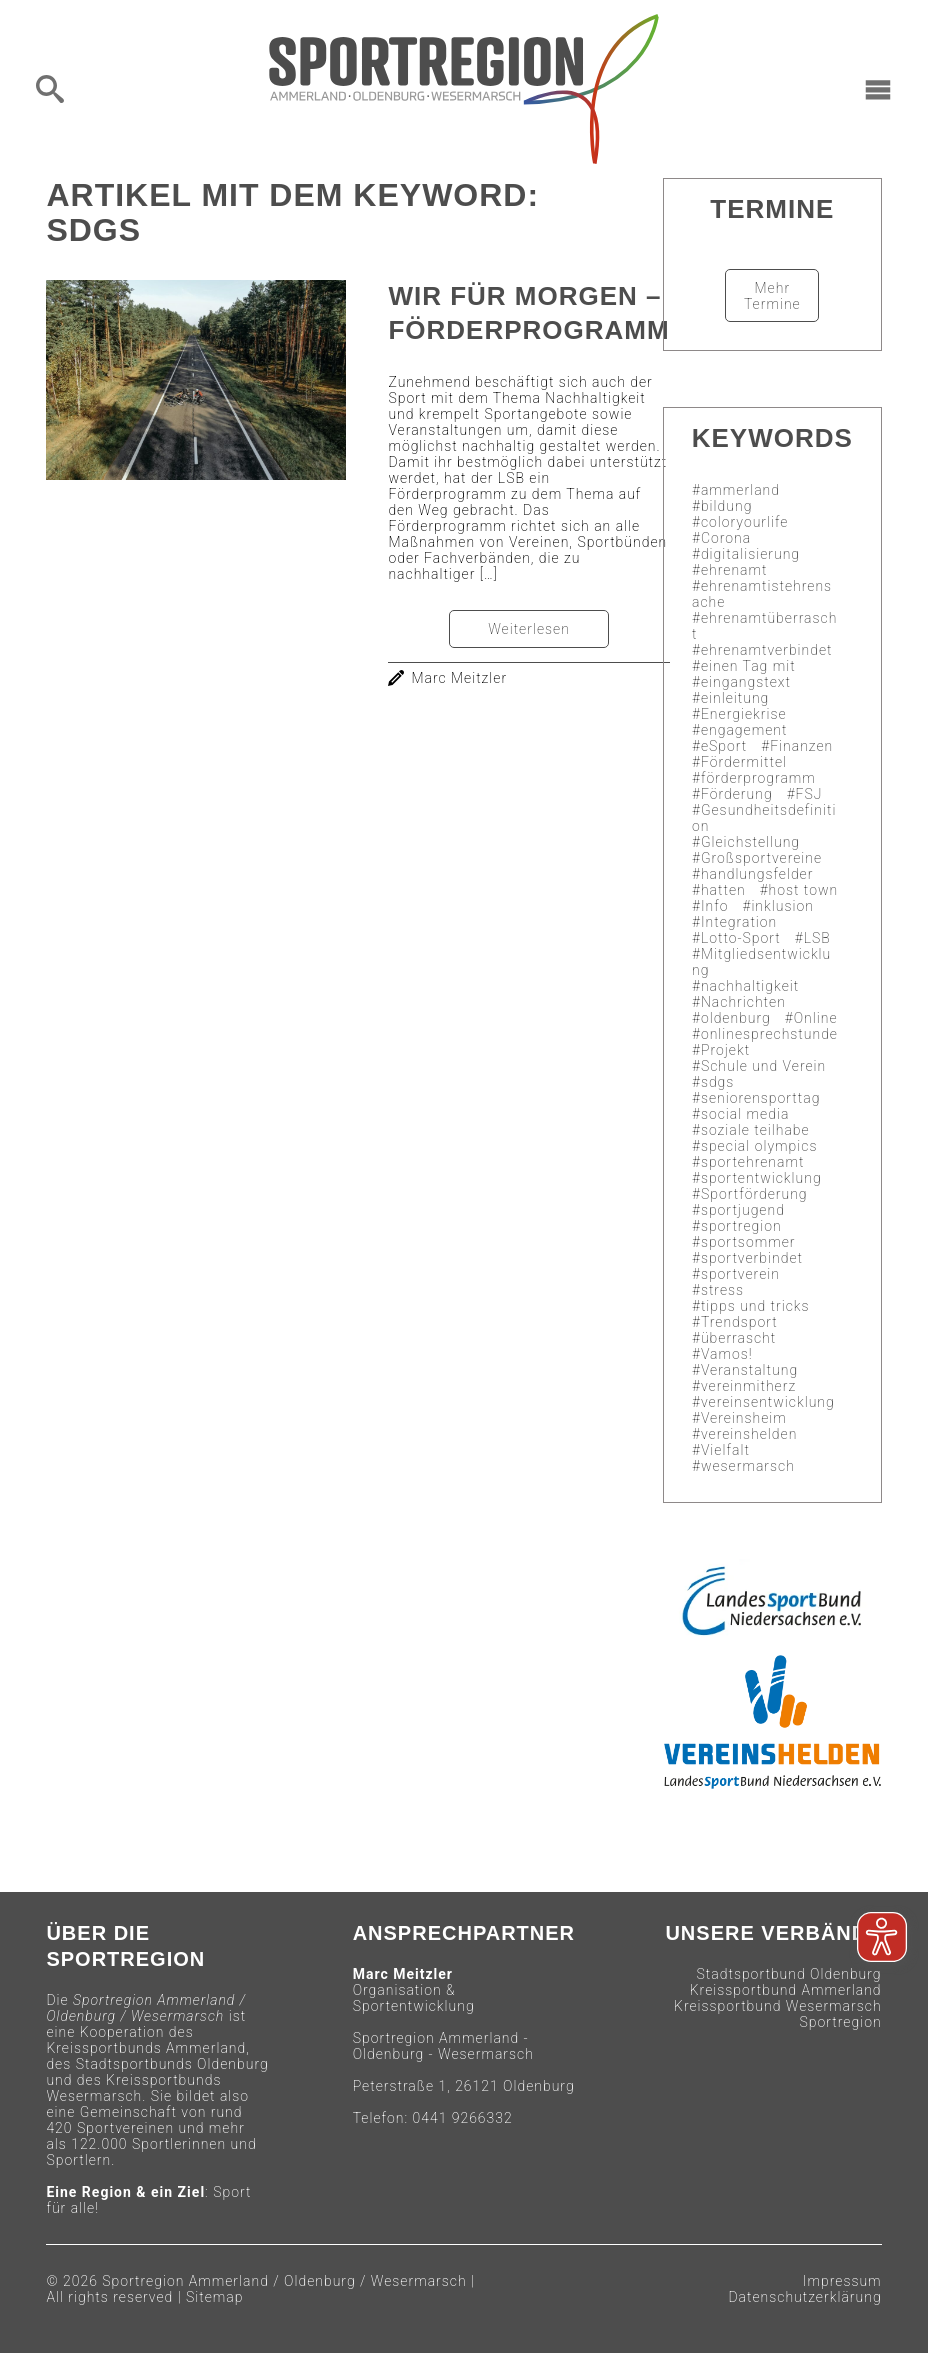  Describe the element at coordinates (748, 1242) in the screenshot. I see `sportsommer` at that location.